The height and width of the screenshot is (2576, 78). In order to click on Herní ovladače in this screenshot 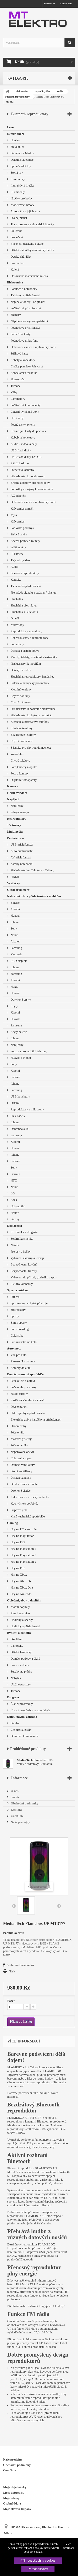, I will do `click(17, 792)`.